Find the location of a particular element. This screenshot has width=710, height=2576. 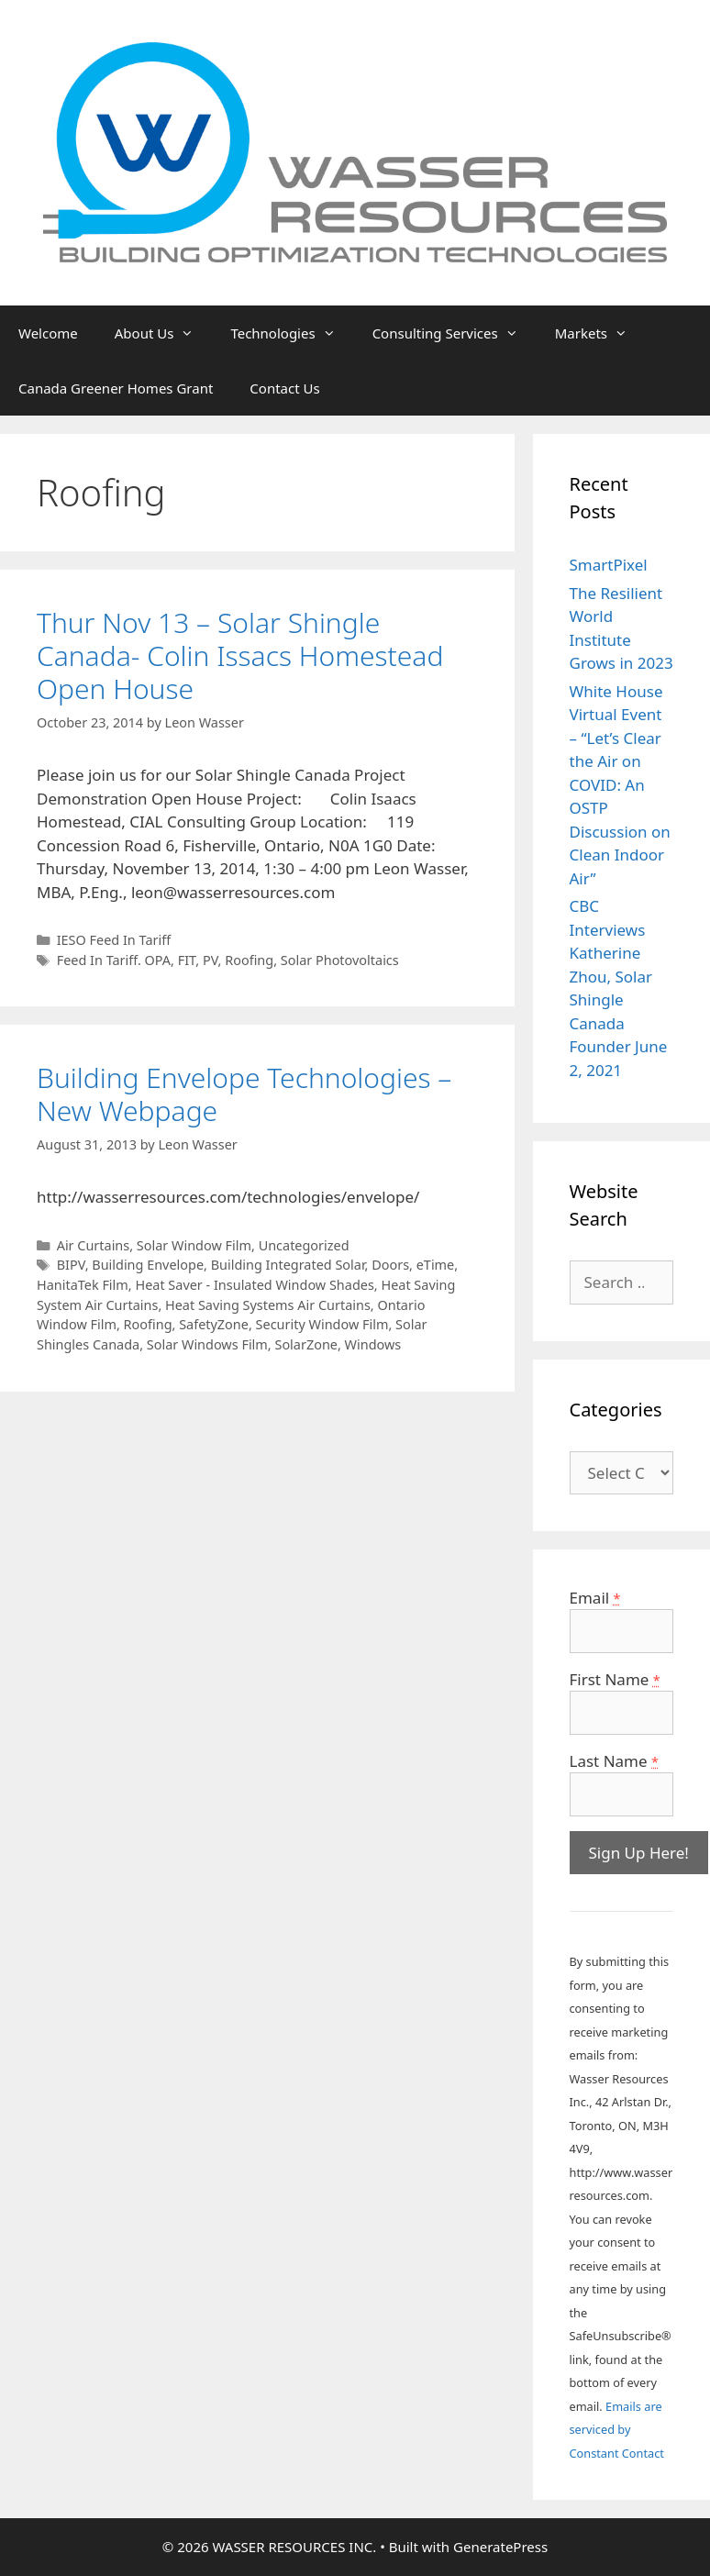

Doors is located at coordinates (390, 1264).